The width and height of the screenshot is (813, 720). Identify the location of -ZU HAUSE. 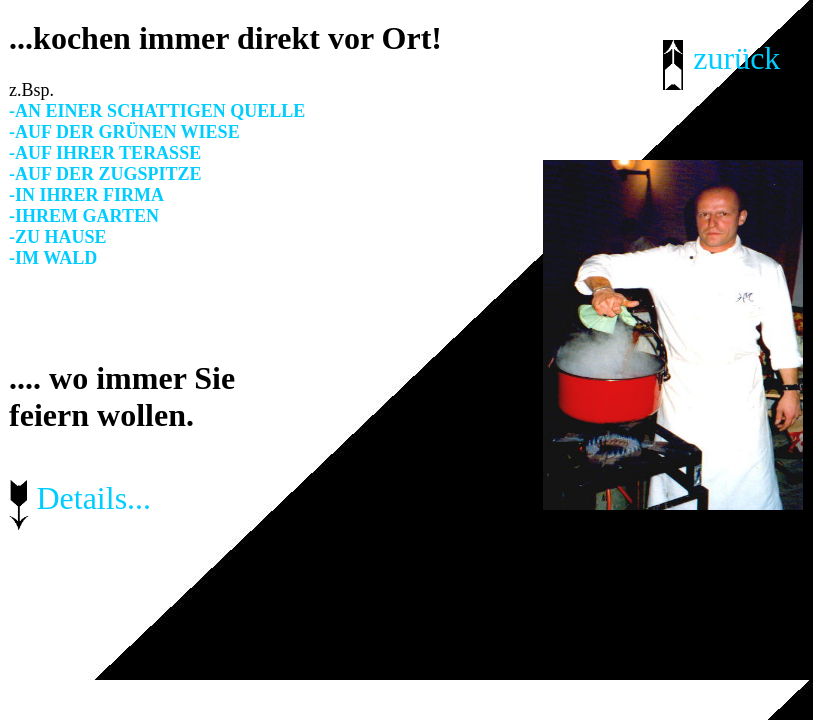
(58, 237).